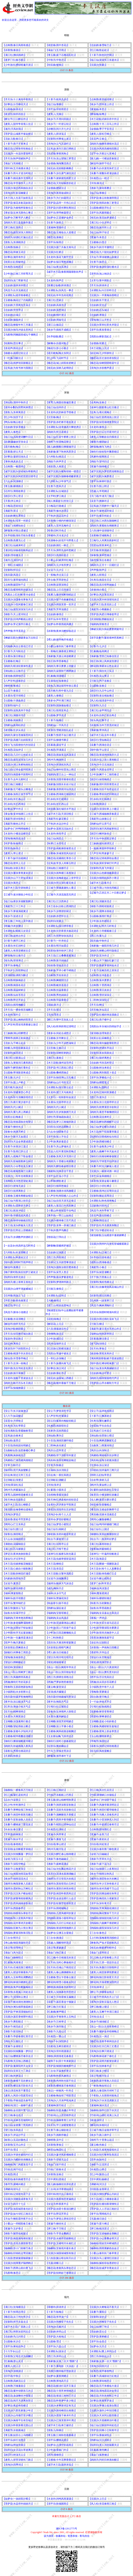 The height and width of the screenshot is (2576, 133). I want to click on 【满江红(暮春)】, so click(59, 1057).